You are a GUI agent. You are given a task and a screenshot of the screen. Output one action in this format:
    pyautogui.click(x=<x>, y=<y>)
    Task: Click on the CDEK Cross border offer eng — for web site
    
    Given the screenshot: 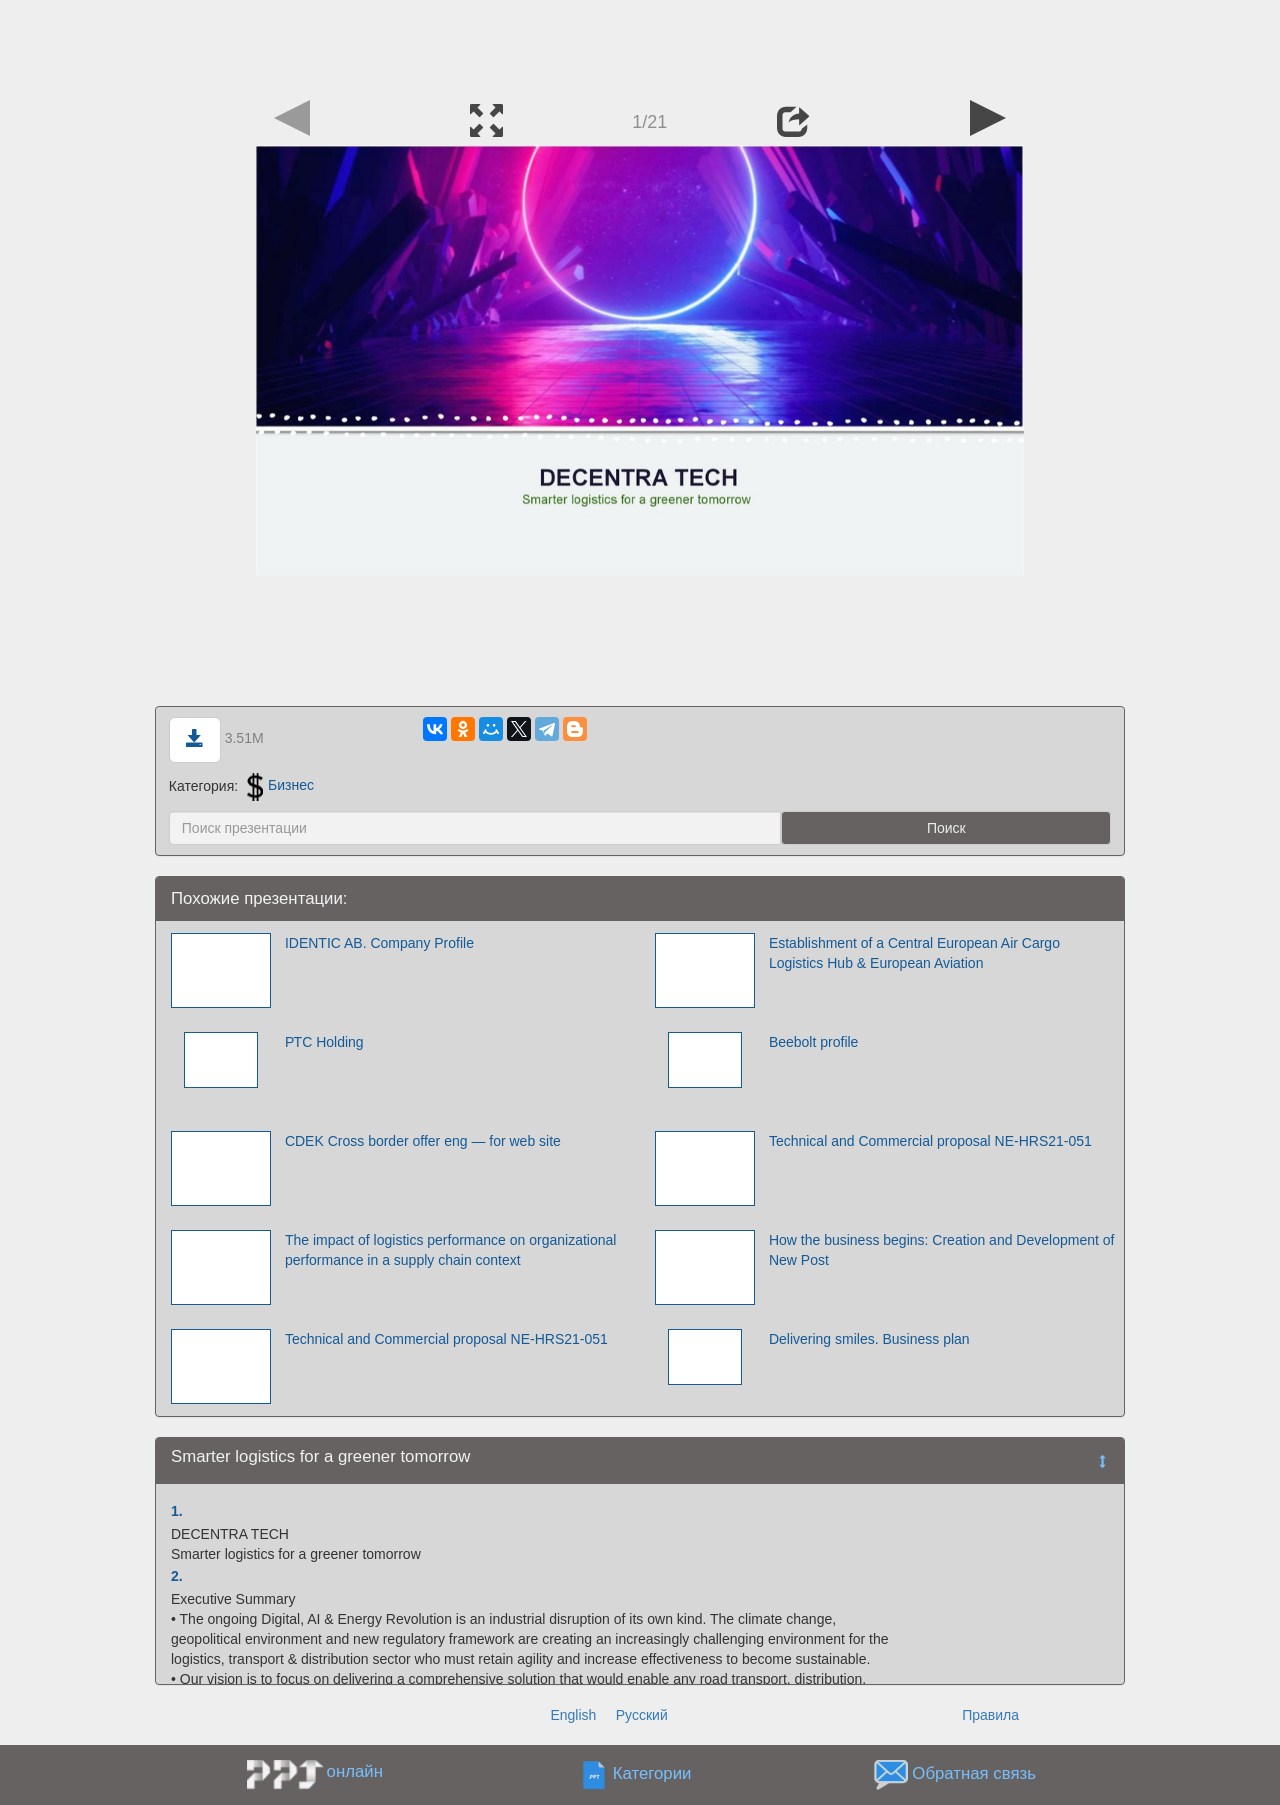 What is the action you would take?
    pyautogui.click(x=423, y=1141)
    